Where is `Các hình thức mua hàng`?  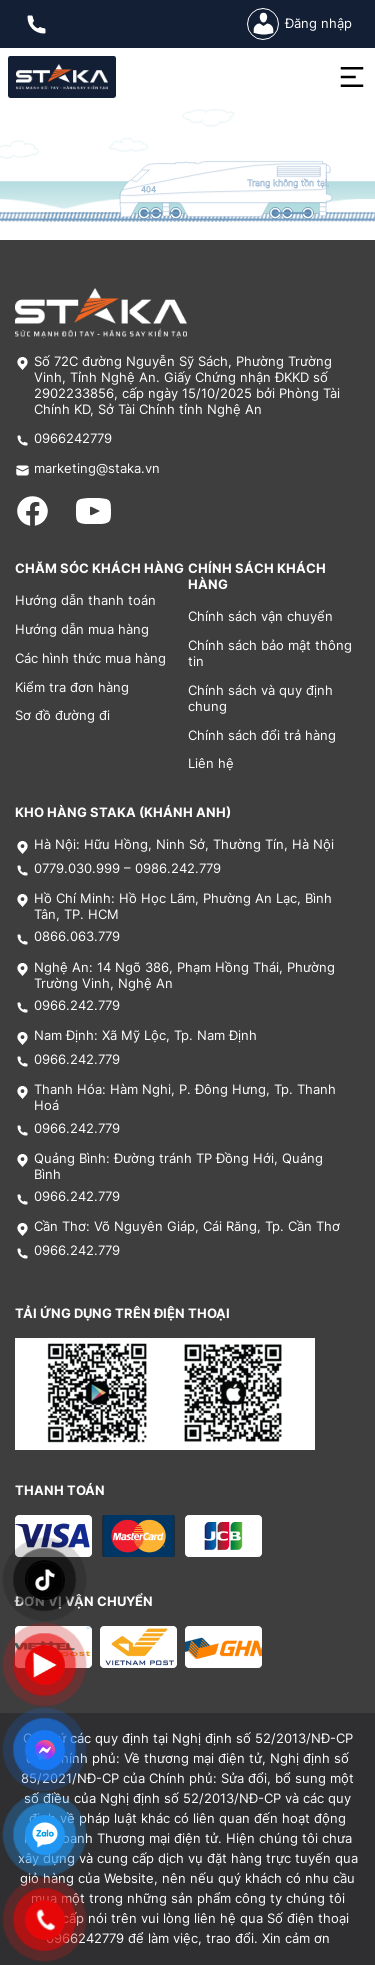 Các hình thức mua hàng is located at coordinates (90, 658).